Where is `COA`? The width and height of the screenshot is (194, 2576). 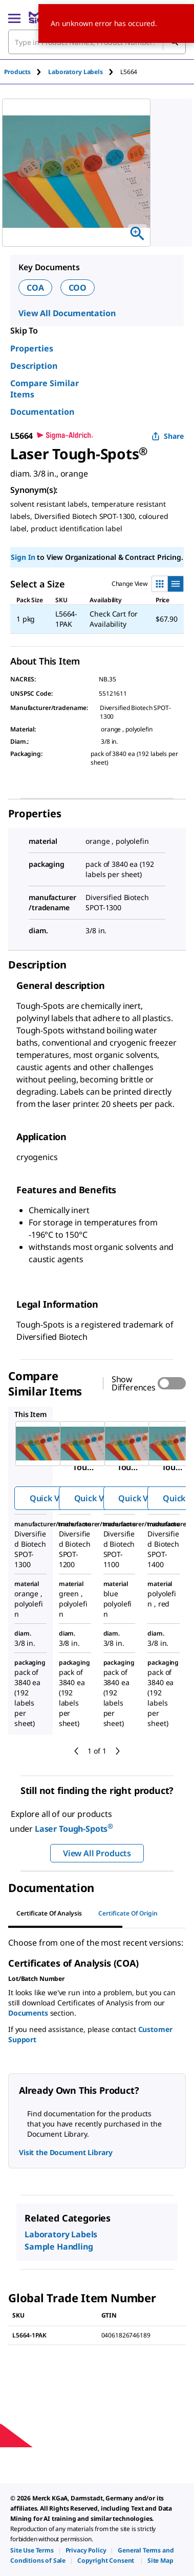
COA is located at coordinates (35, 287).